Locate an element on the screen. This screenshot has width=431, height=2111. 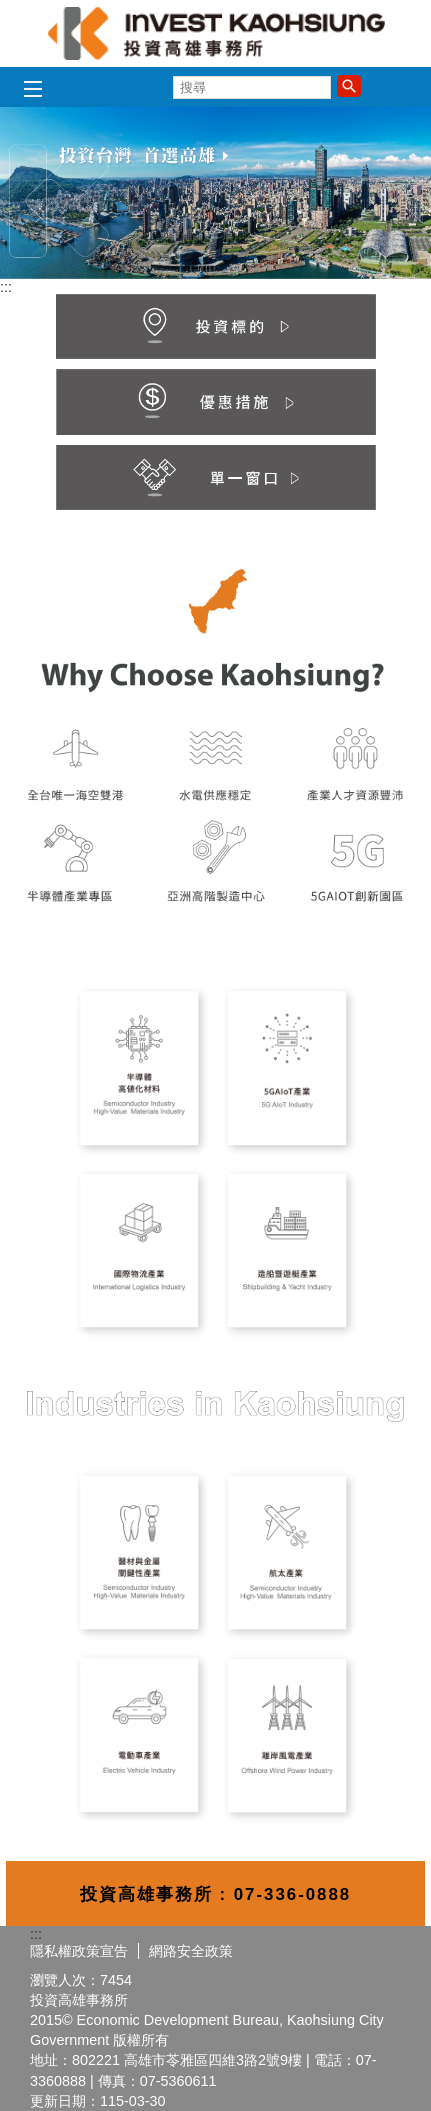
網路安全政策 is located at coordinates (191, 1951).